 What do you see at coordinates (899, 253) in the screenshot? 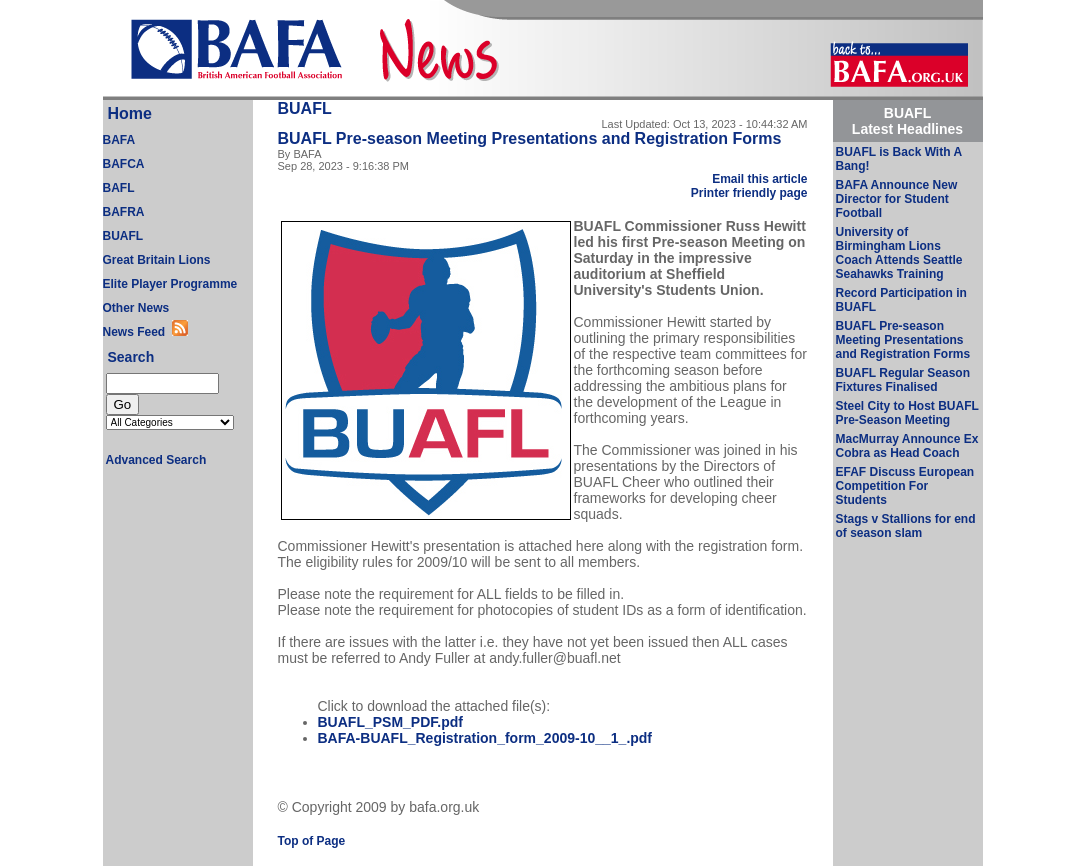
I see `University of Birmingham Lions Coach Attends Seattle Seahawks Training` at bounding box center [899, 253].